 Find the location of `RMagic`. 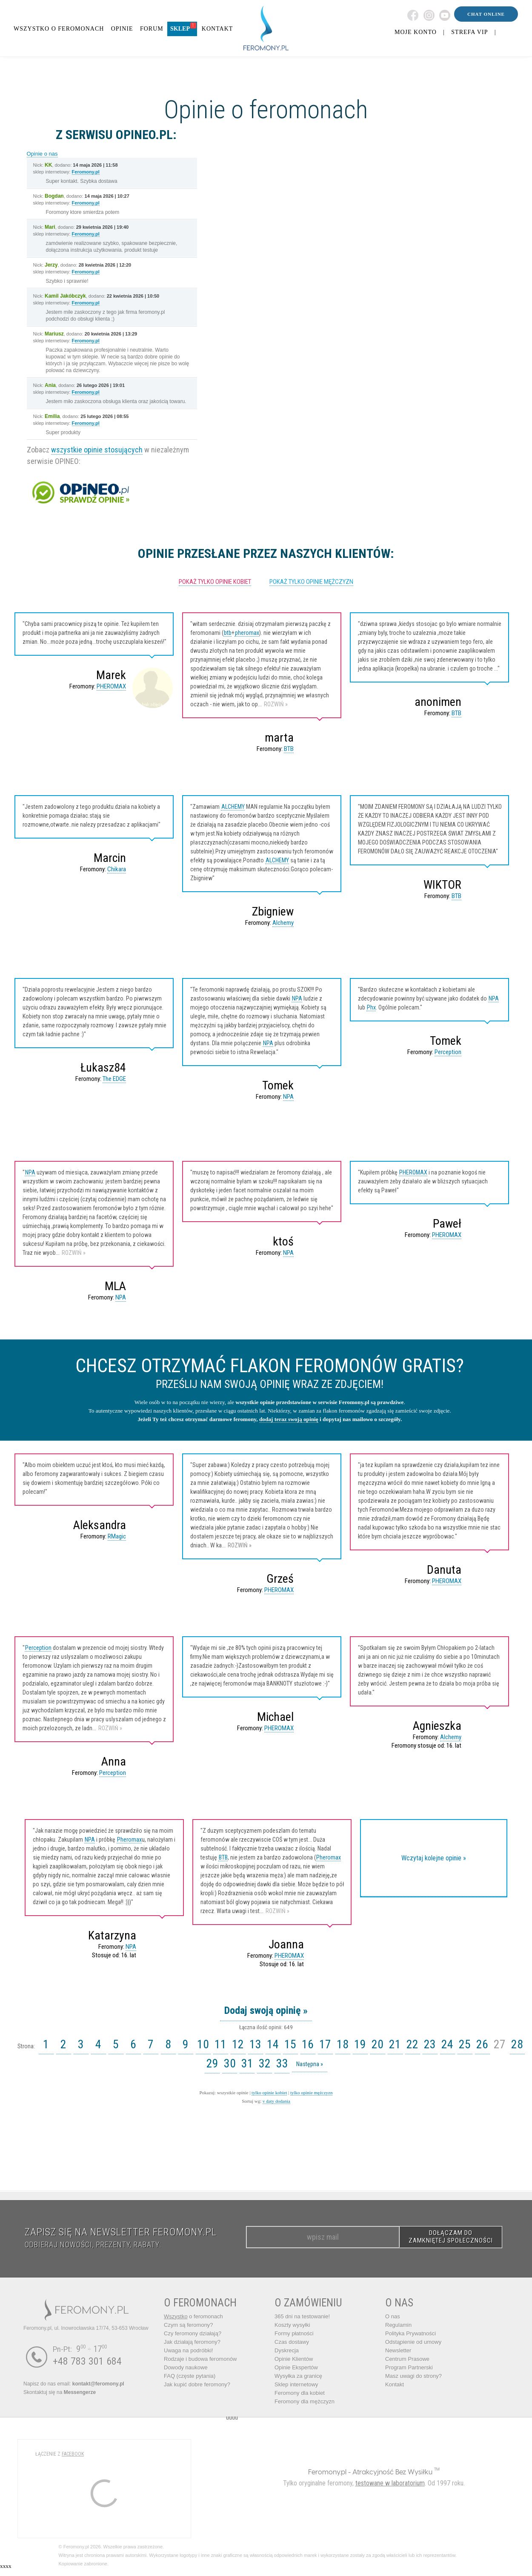

RMagic is located at coordinates (117, 1536).